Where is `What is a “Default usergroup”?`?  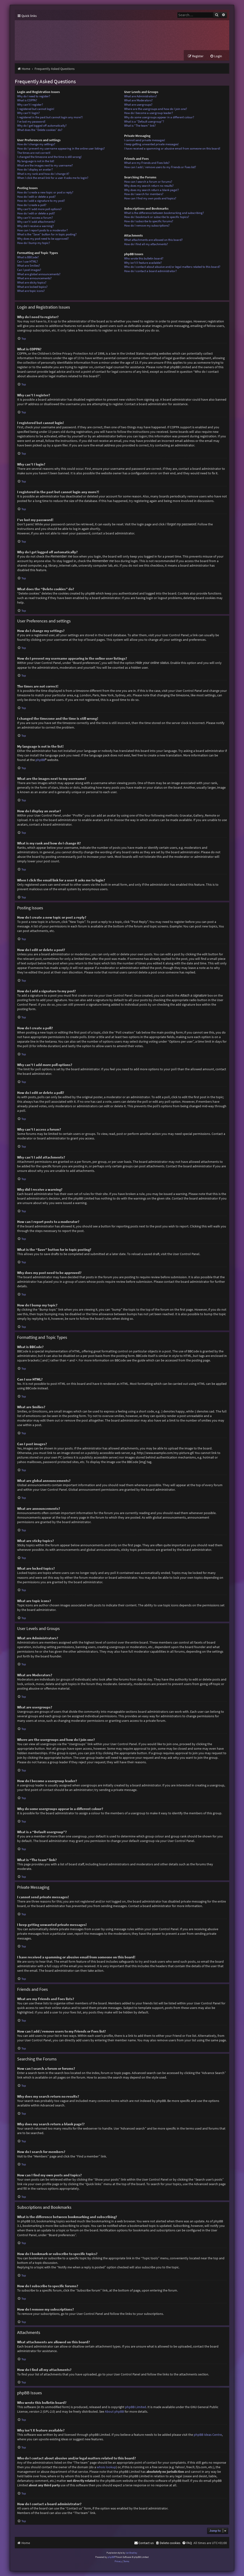 What is a “Default usergroup”? is located at coordinates (144, 121).